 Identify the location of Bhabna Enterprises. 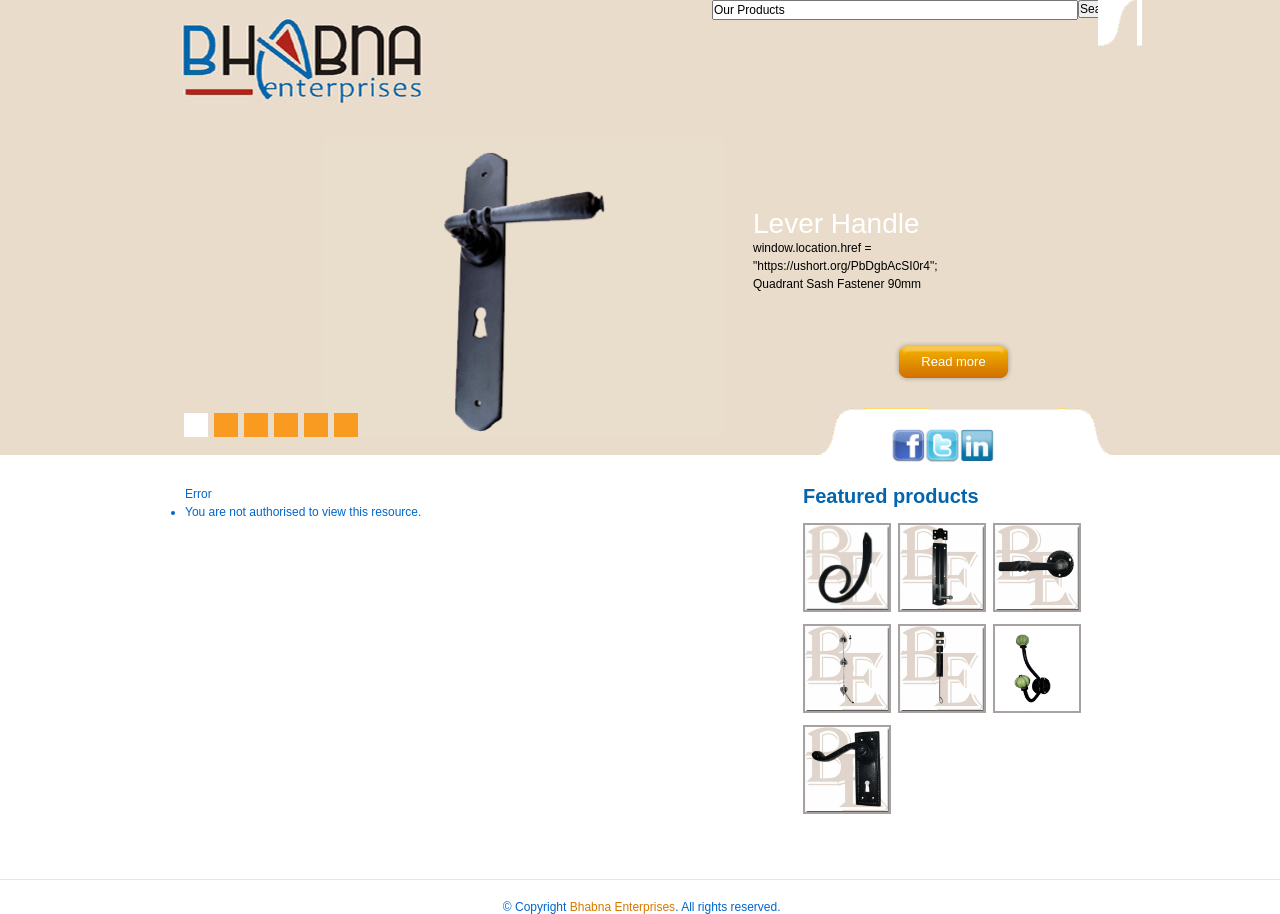
(622, 907).